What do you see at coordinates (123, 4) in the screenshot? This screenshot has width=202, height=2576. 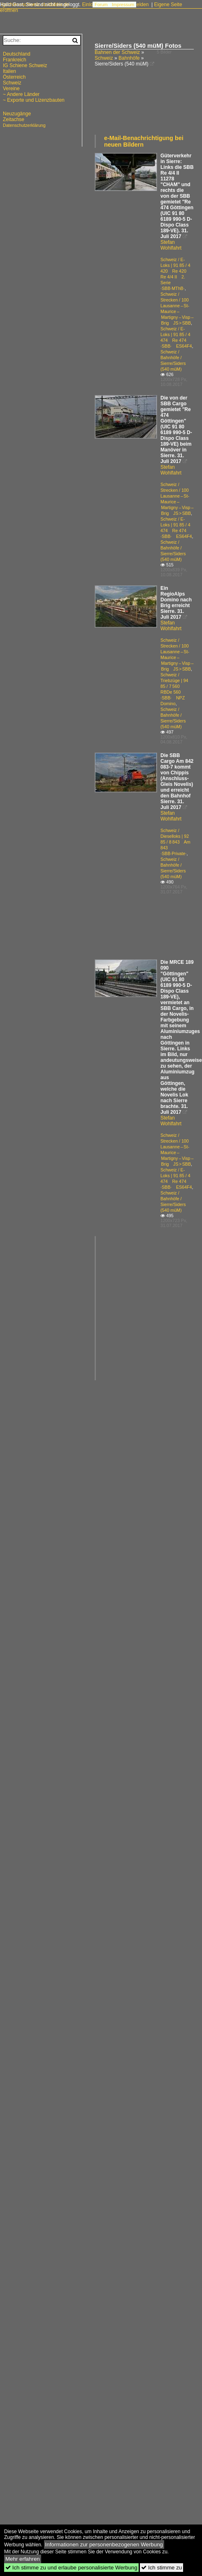 I see `Impressum` at bounding box center [123, 4].